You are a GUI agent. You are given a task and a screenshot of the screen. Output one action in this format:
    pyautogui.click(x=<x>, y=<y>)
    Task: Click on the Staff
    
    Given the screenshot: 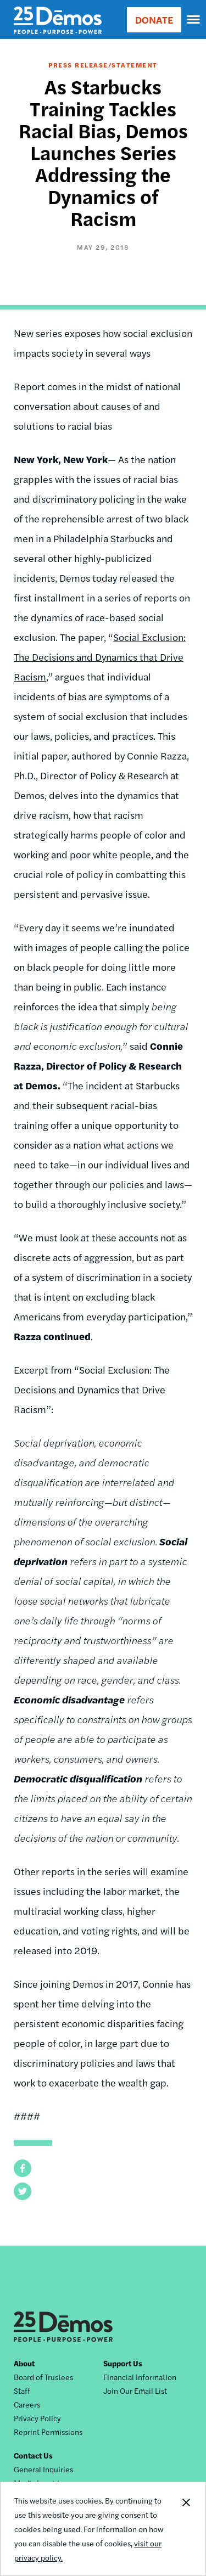 What is the action you would take?
    pyautogui.click(x=22, y=2390)
    